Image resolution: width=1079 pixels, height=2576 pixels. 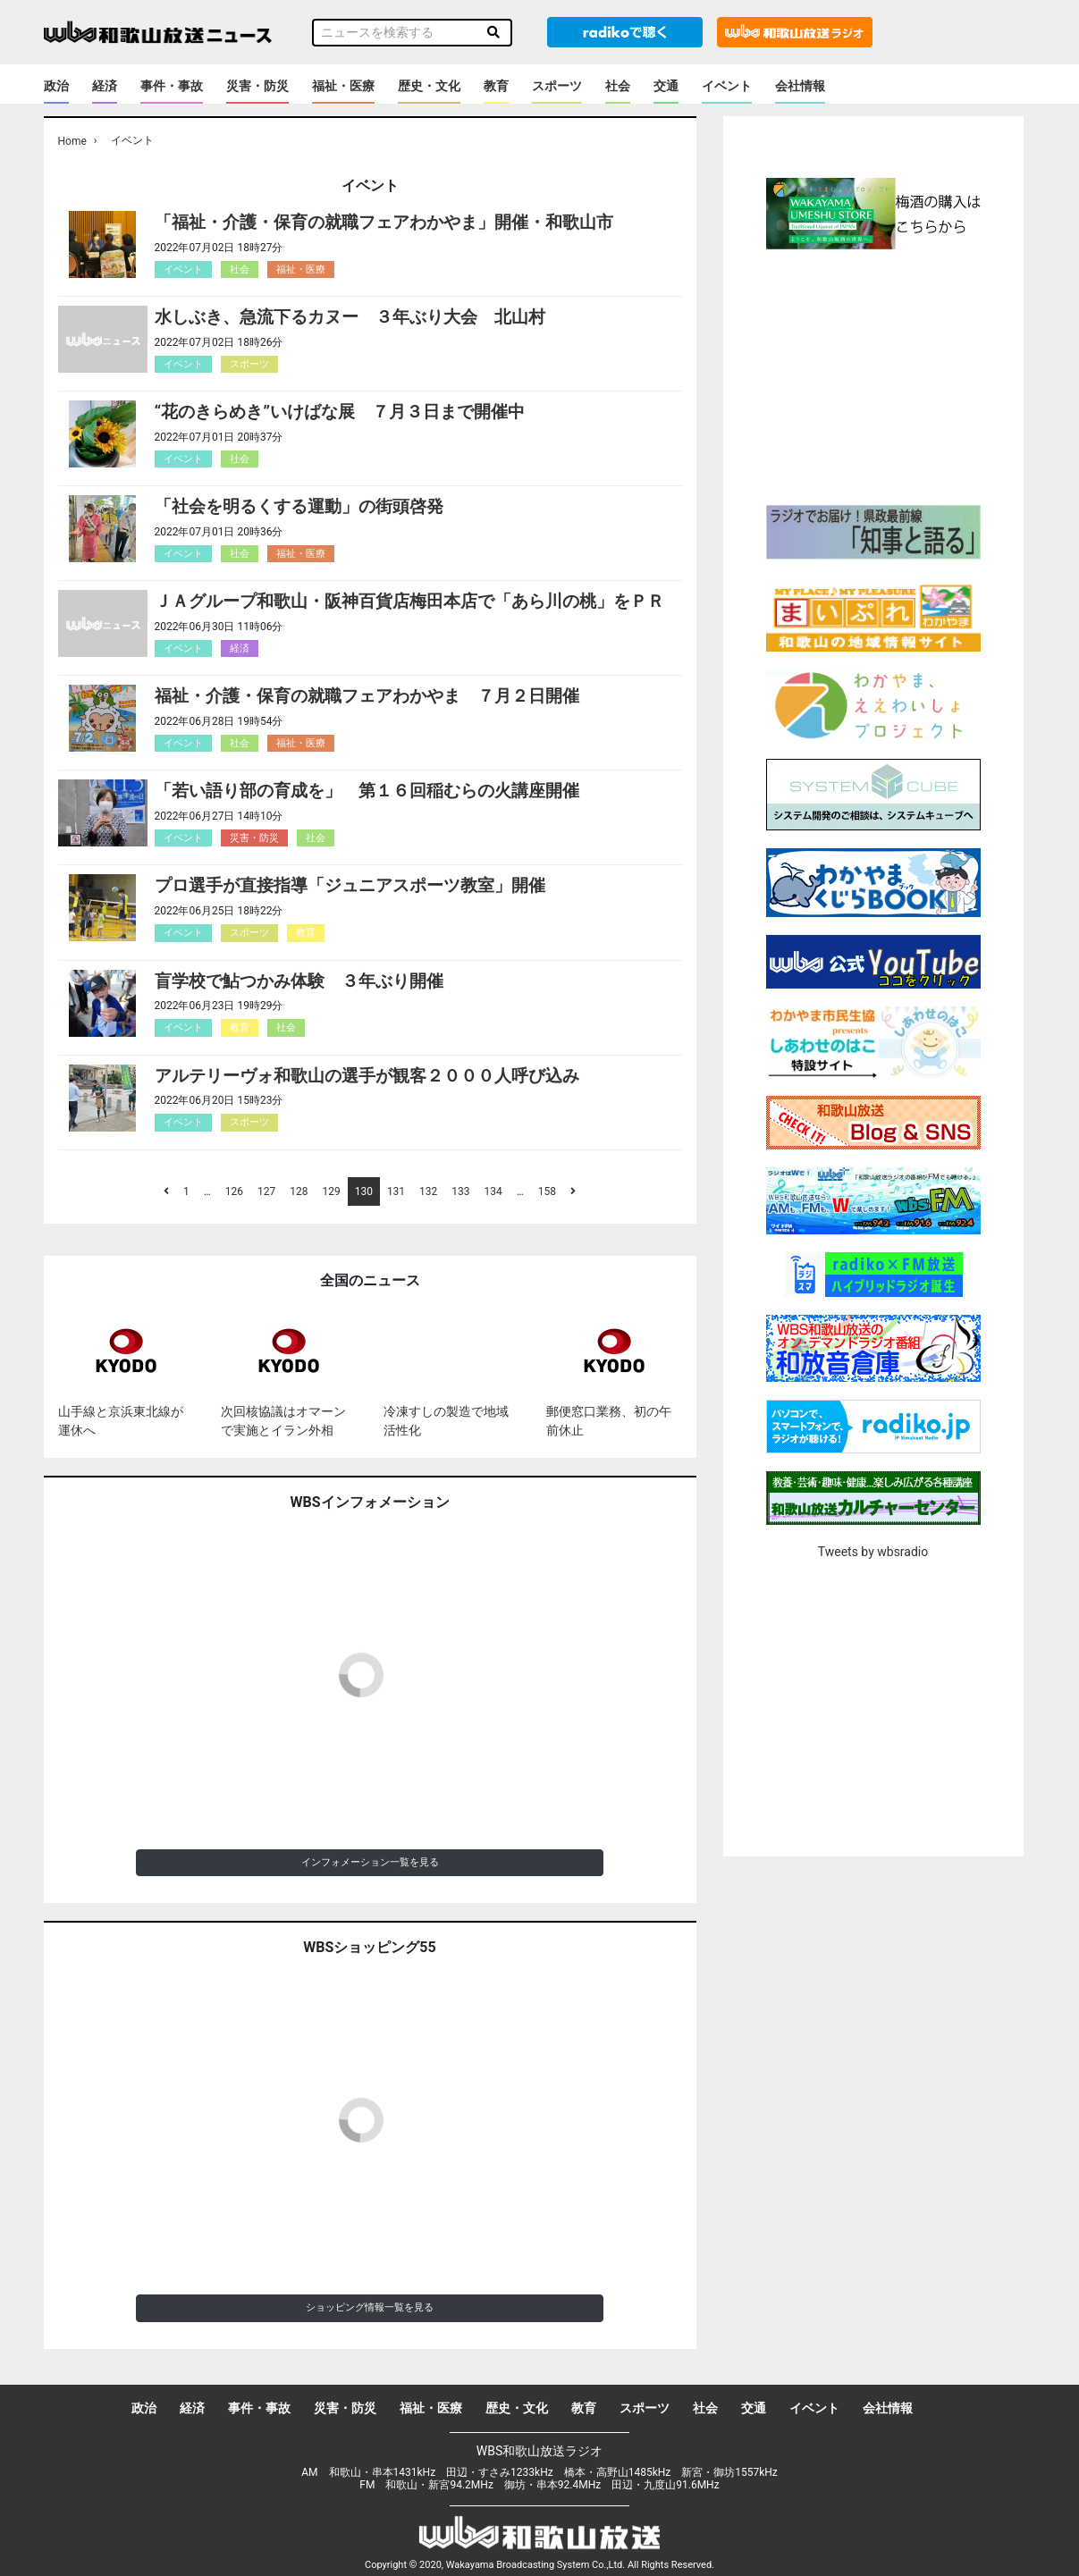 I want to click on 福祉・医療, so click(x=343, y=86).